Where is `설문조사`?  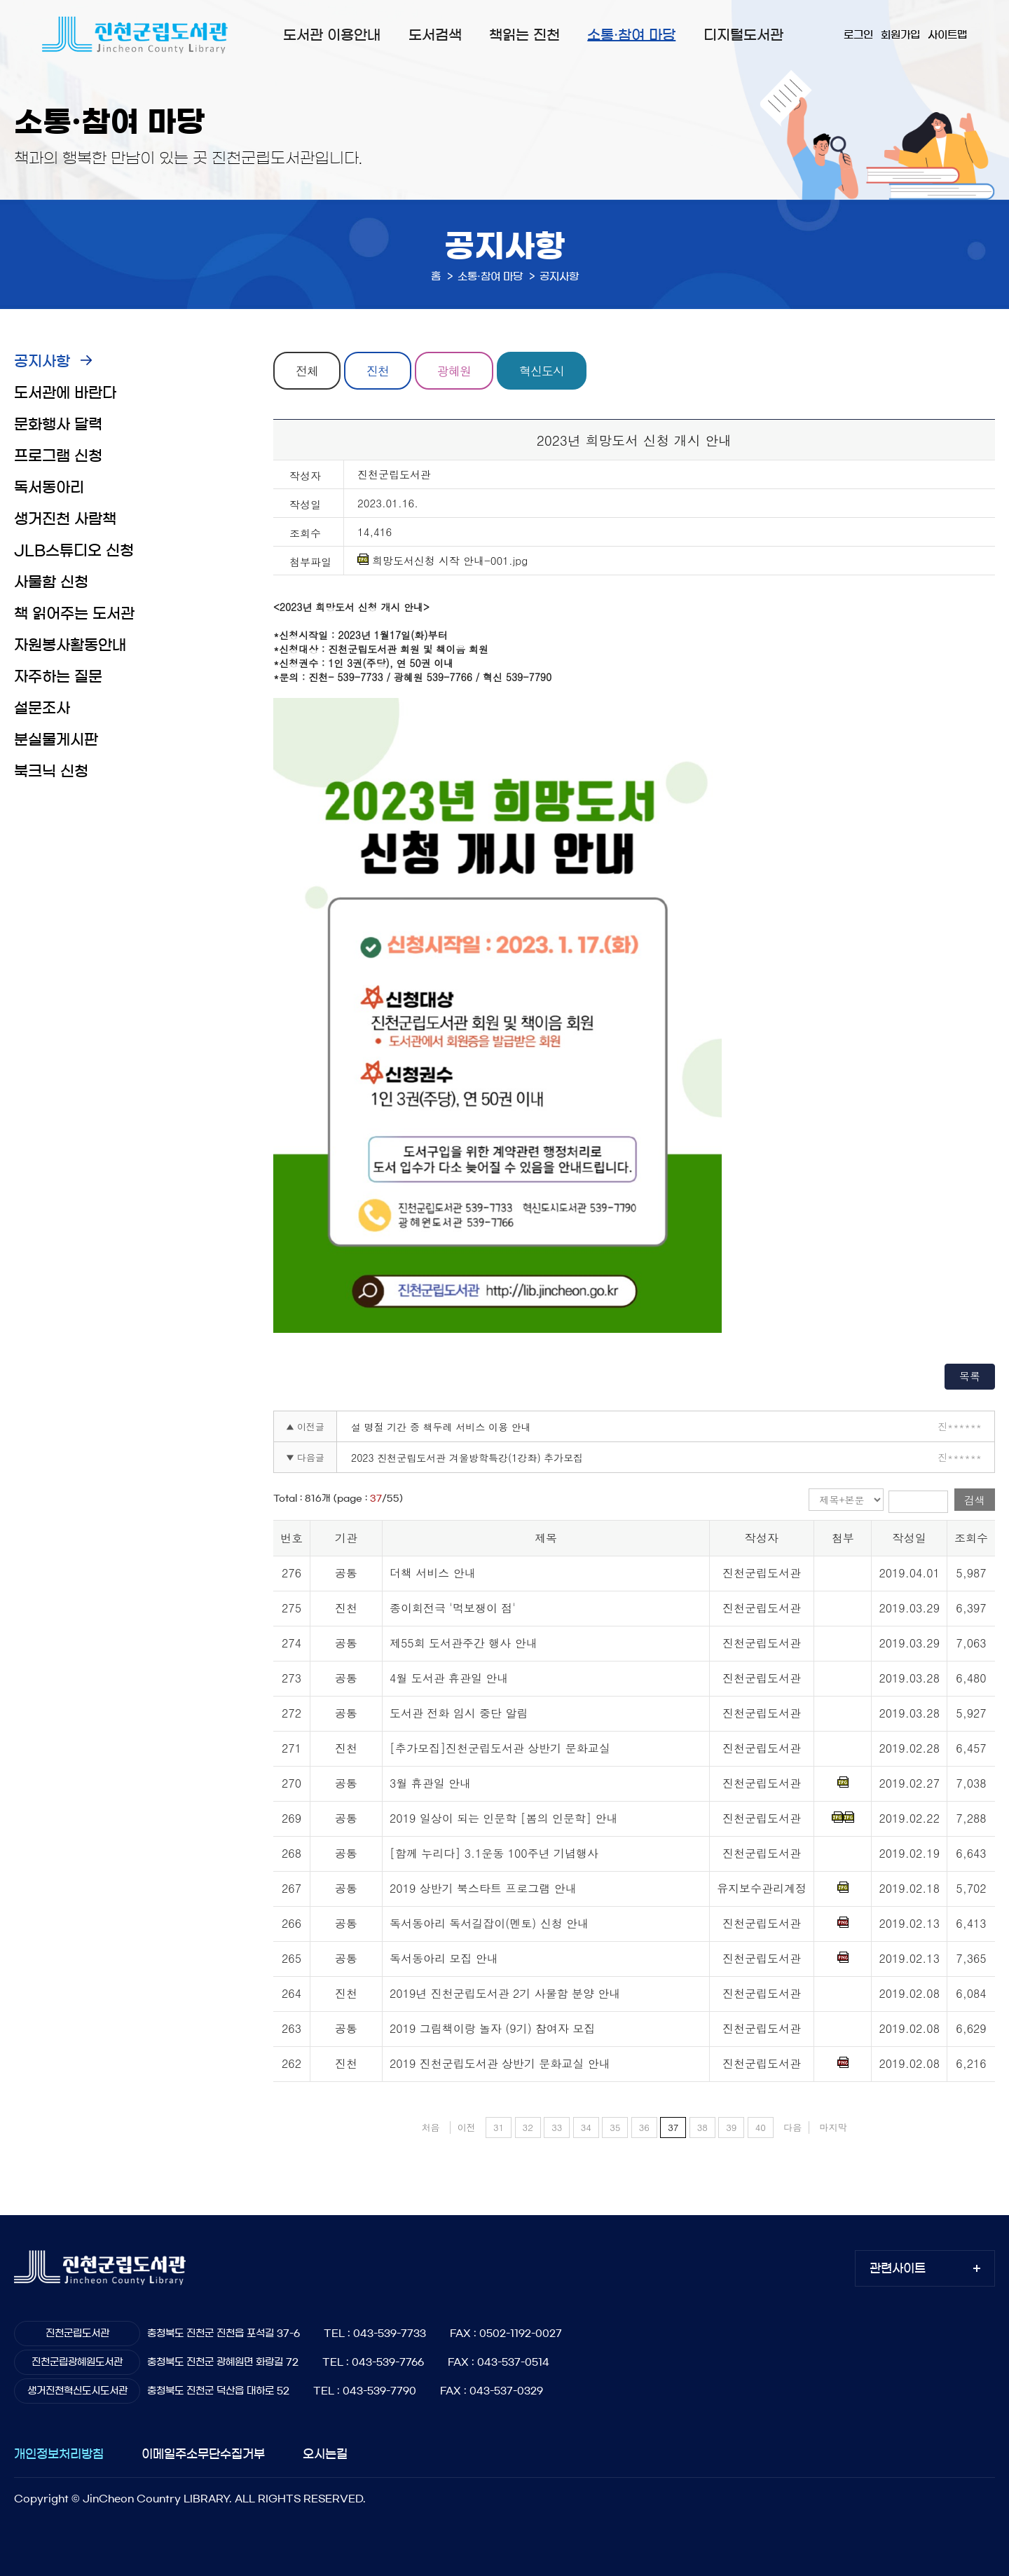
설문조사 is located at coordinates (42, 708).